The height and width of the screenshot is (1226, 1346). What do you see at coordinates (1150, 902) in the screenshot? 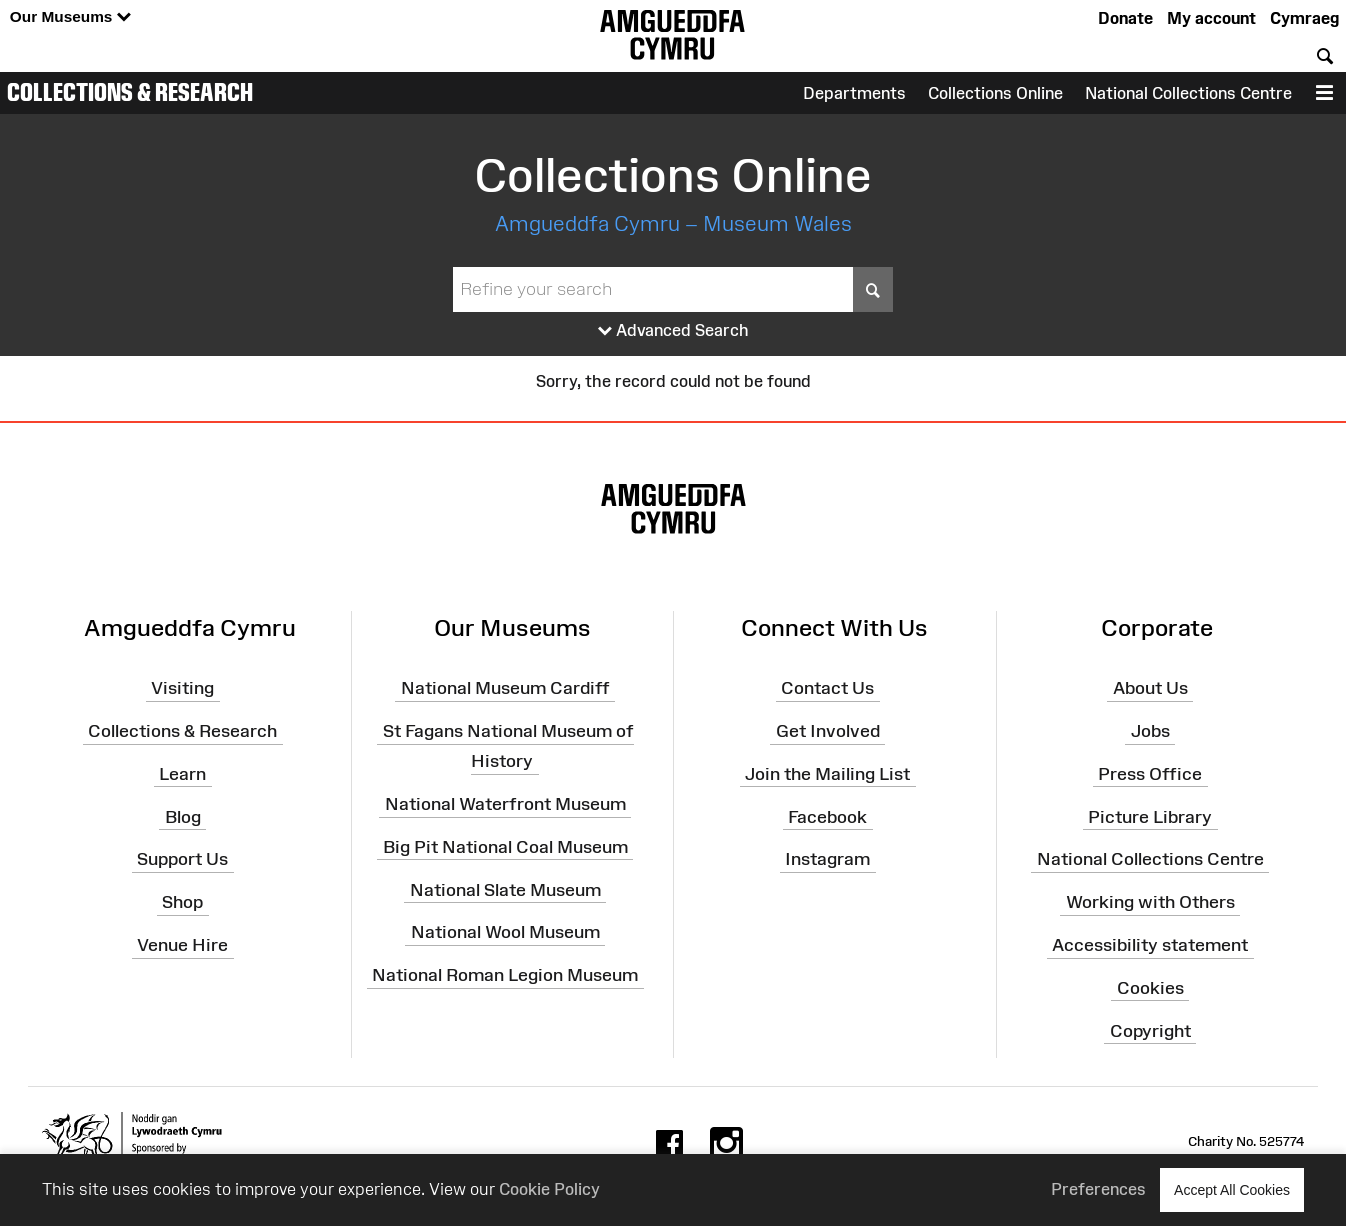
I see `Working with Others` at bounding box center [1150, 902].